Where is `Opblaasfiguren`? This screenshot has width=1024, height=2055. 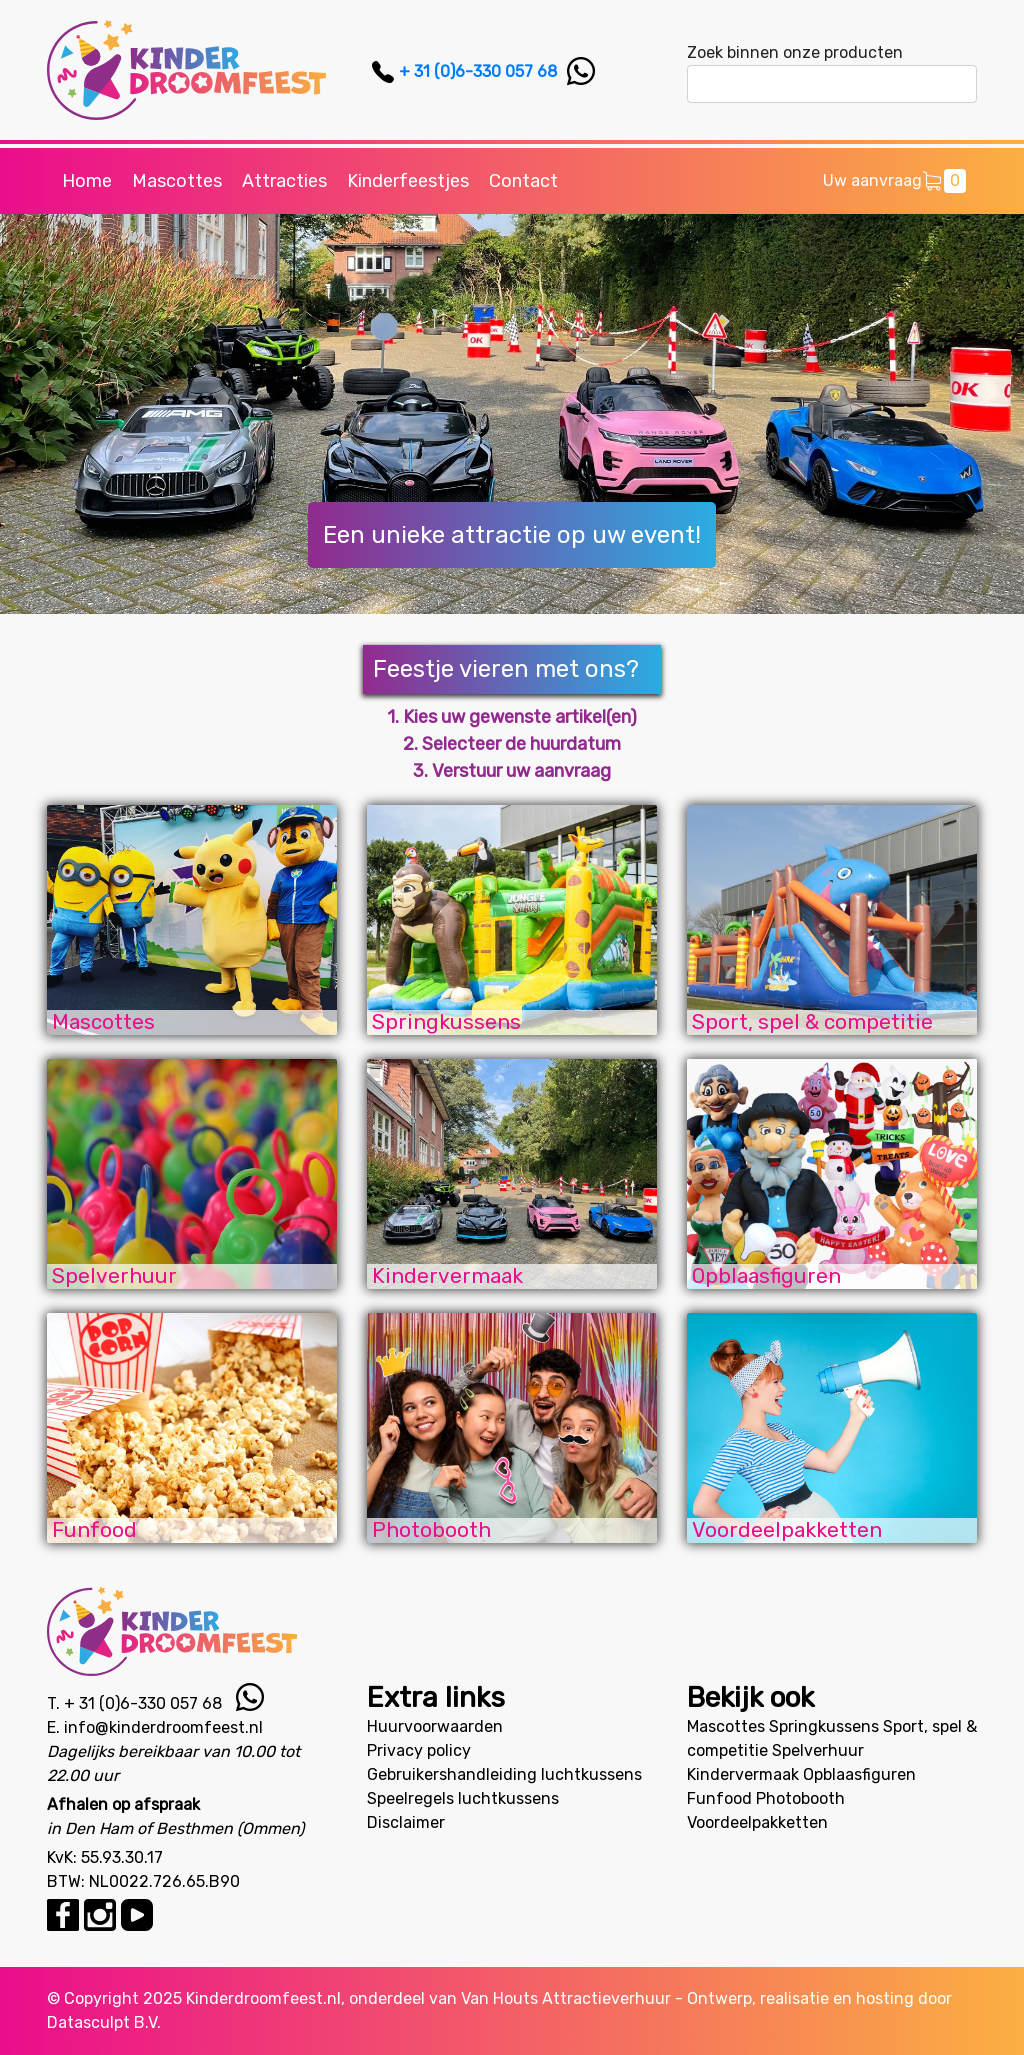
Opblaasfiguren is located at coordinates (859, 1774).